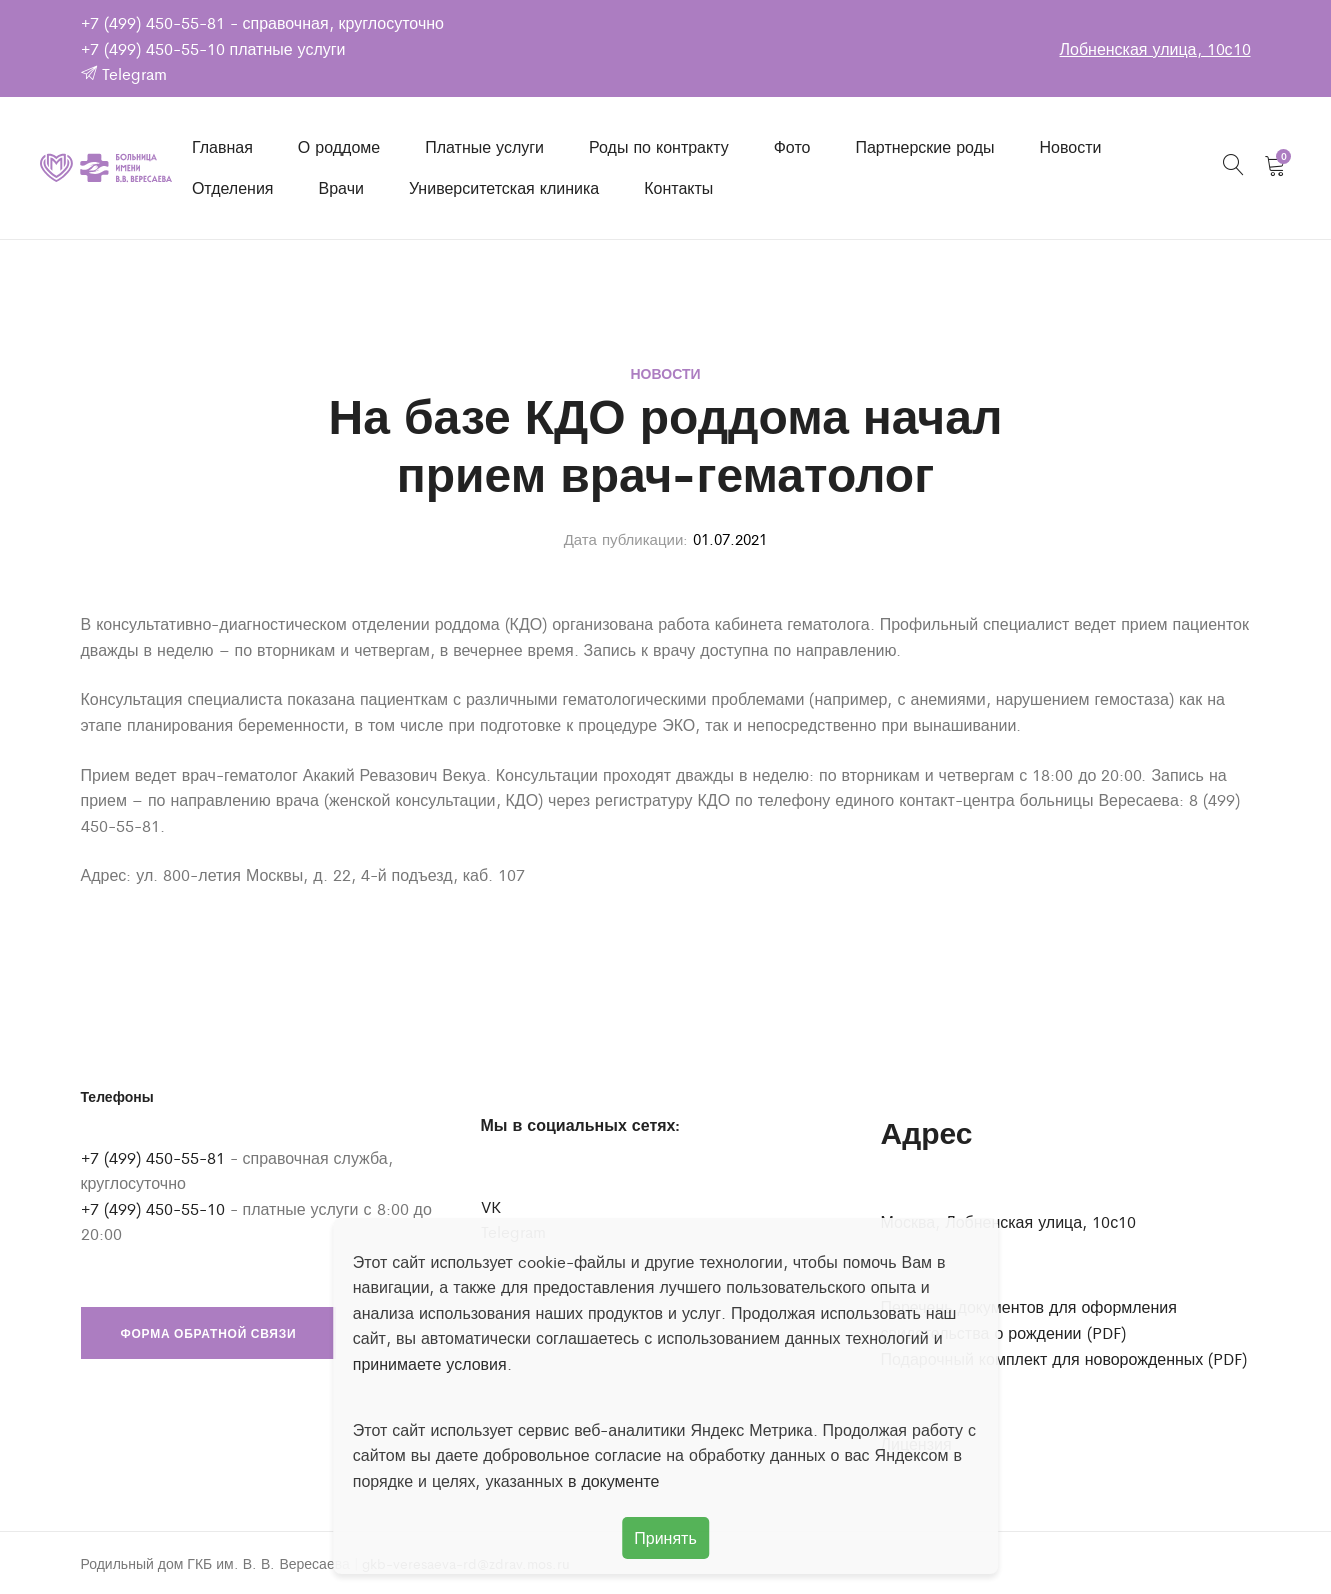  What do you see at coordinates (614, 1480) in the screenshot?
I see `в документе` at bounding box center [614, 1480].